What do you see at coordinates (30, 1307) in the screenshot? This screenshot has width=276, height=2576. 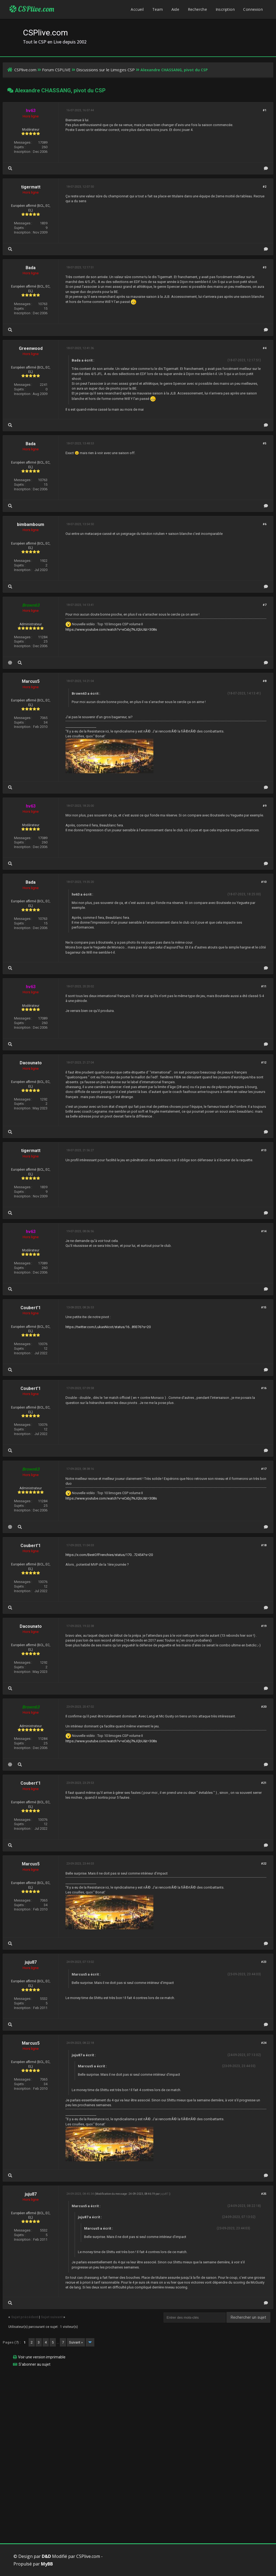 I see `Coubert'1` at bounding box center [30, 1307].